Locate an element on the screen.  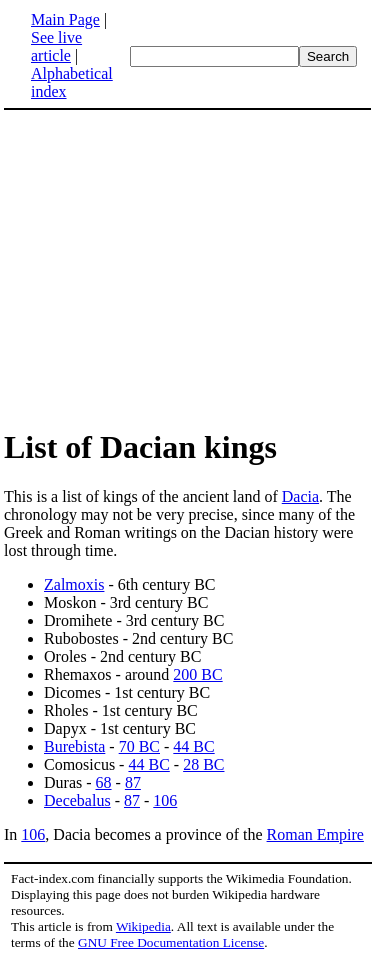
87 is located at coordinates (133, 782).